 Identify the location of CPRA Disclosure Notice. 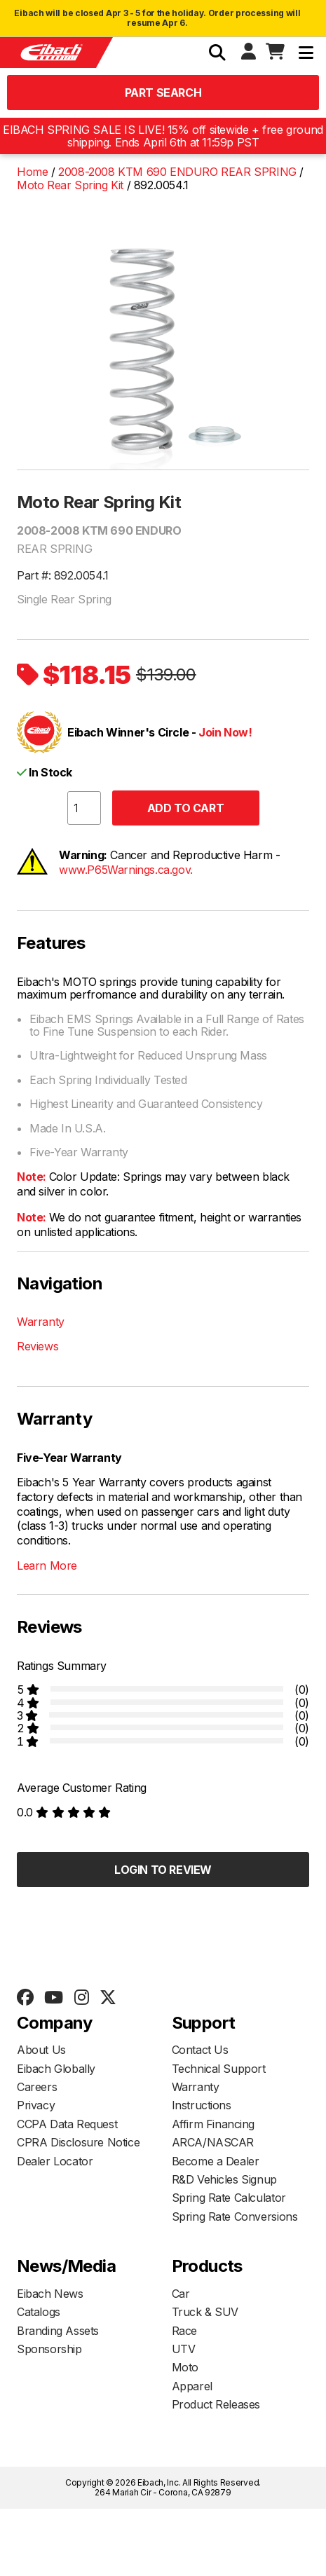
(78, 2142).